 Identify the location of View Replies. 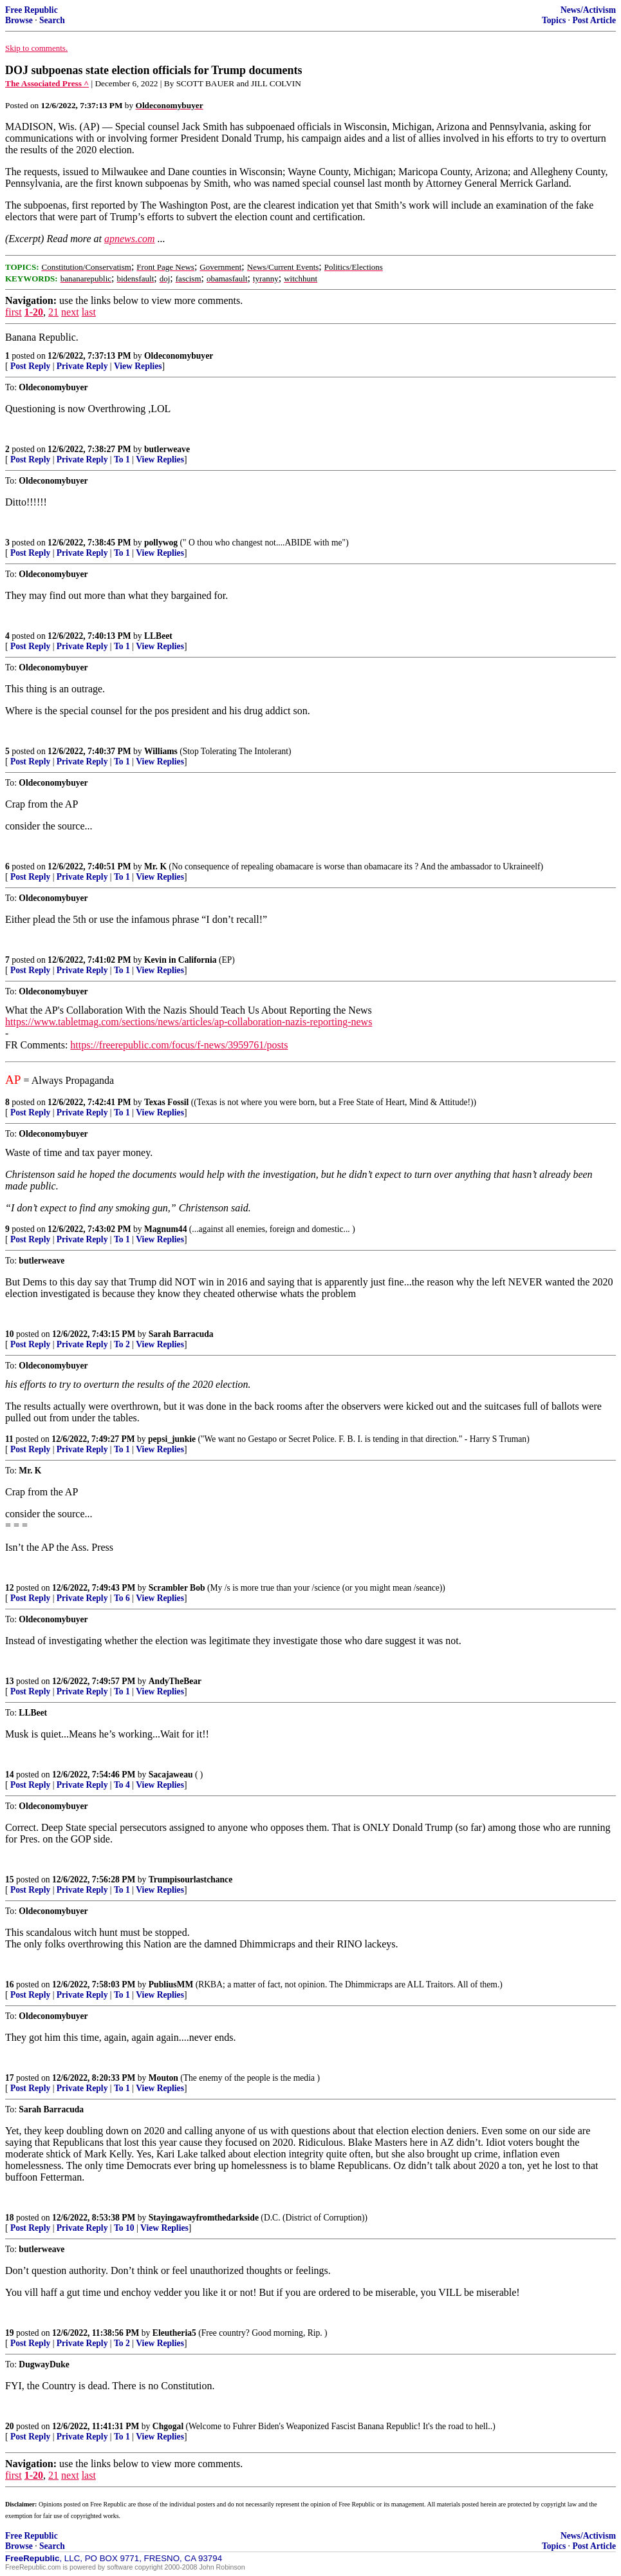
(138, 366).